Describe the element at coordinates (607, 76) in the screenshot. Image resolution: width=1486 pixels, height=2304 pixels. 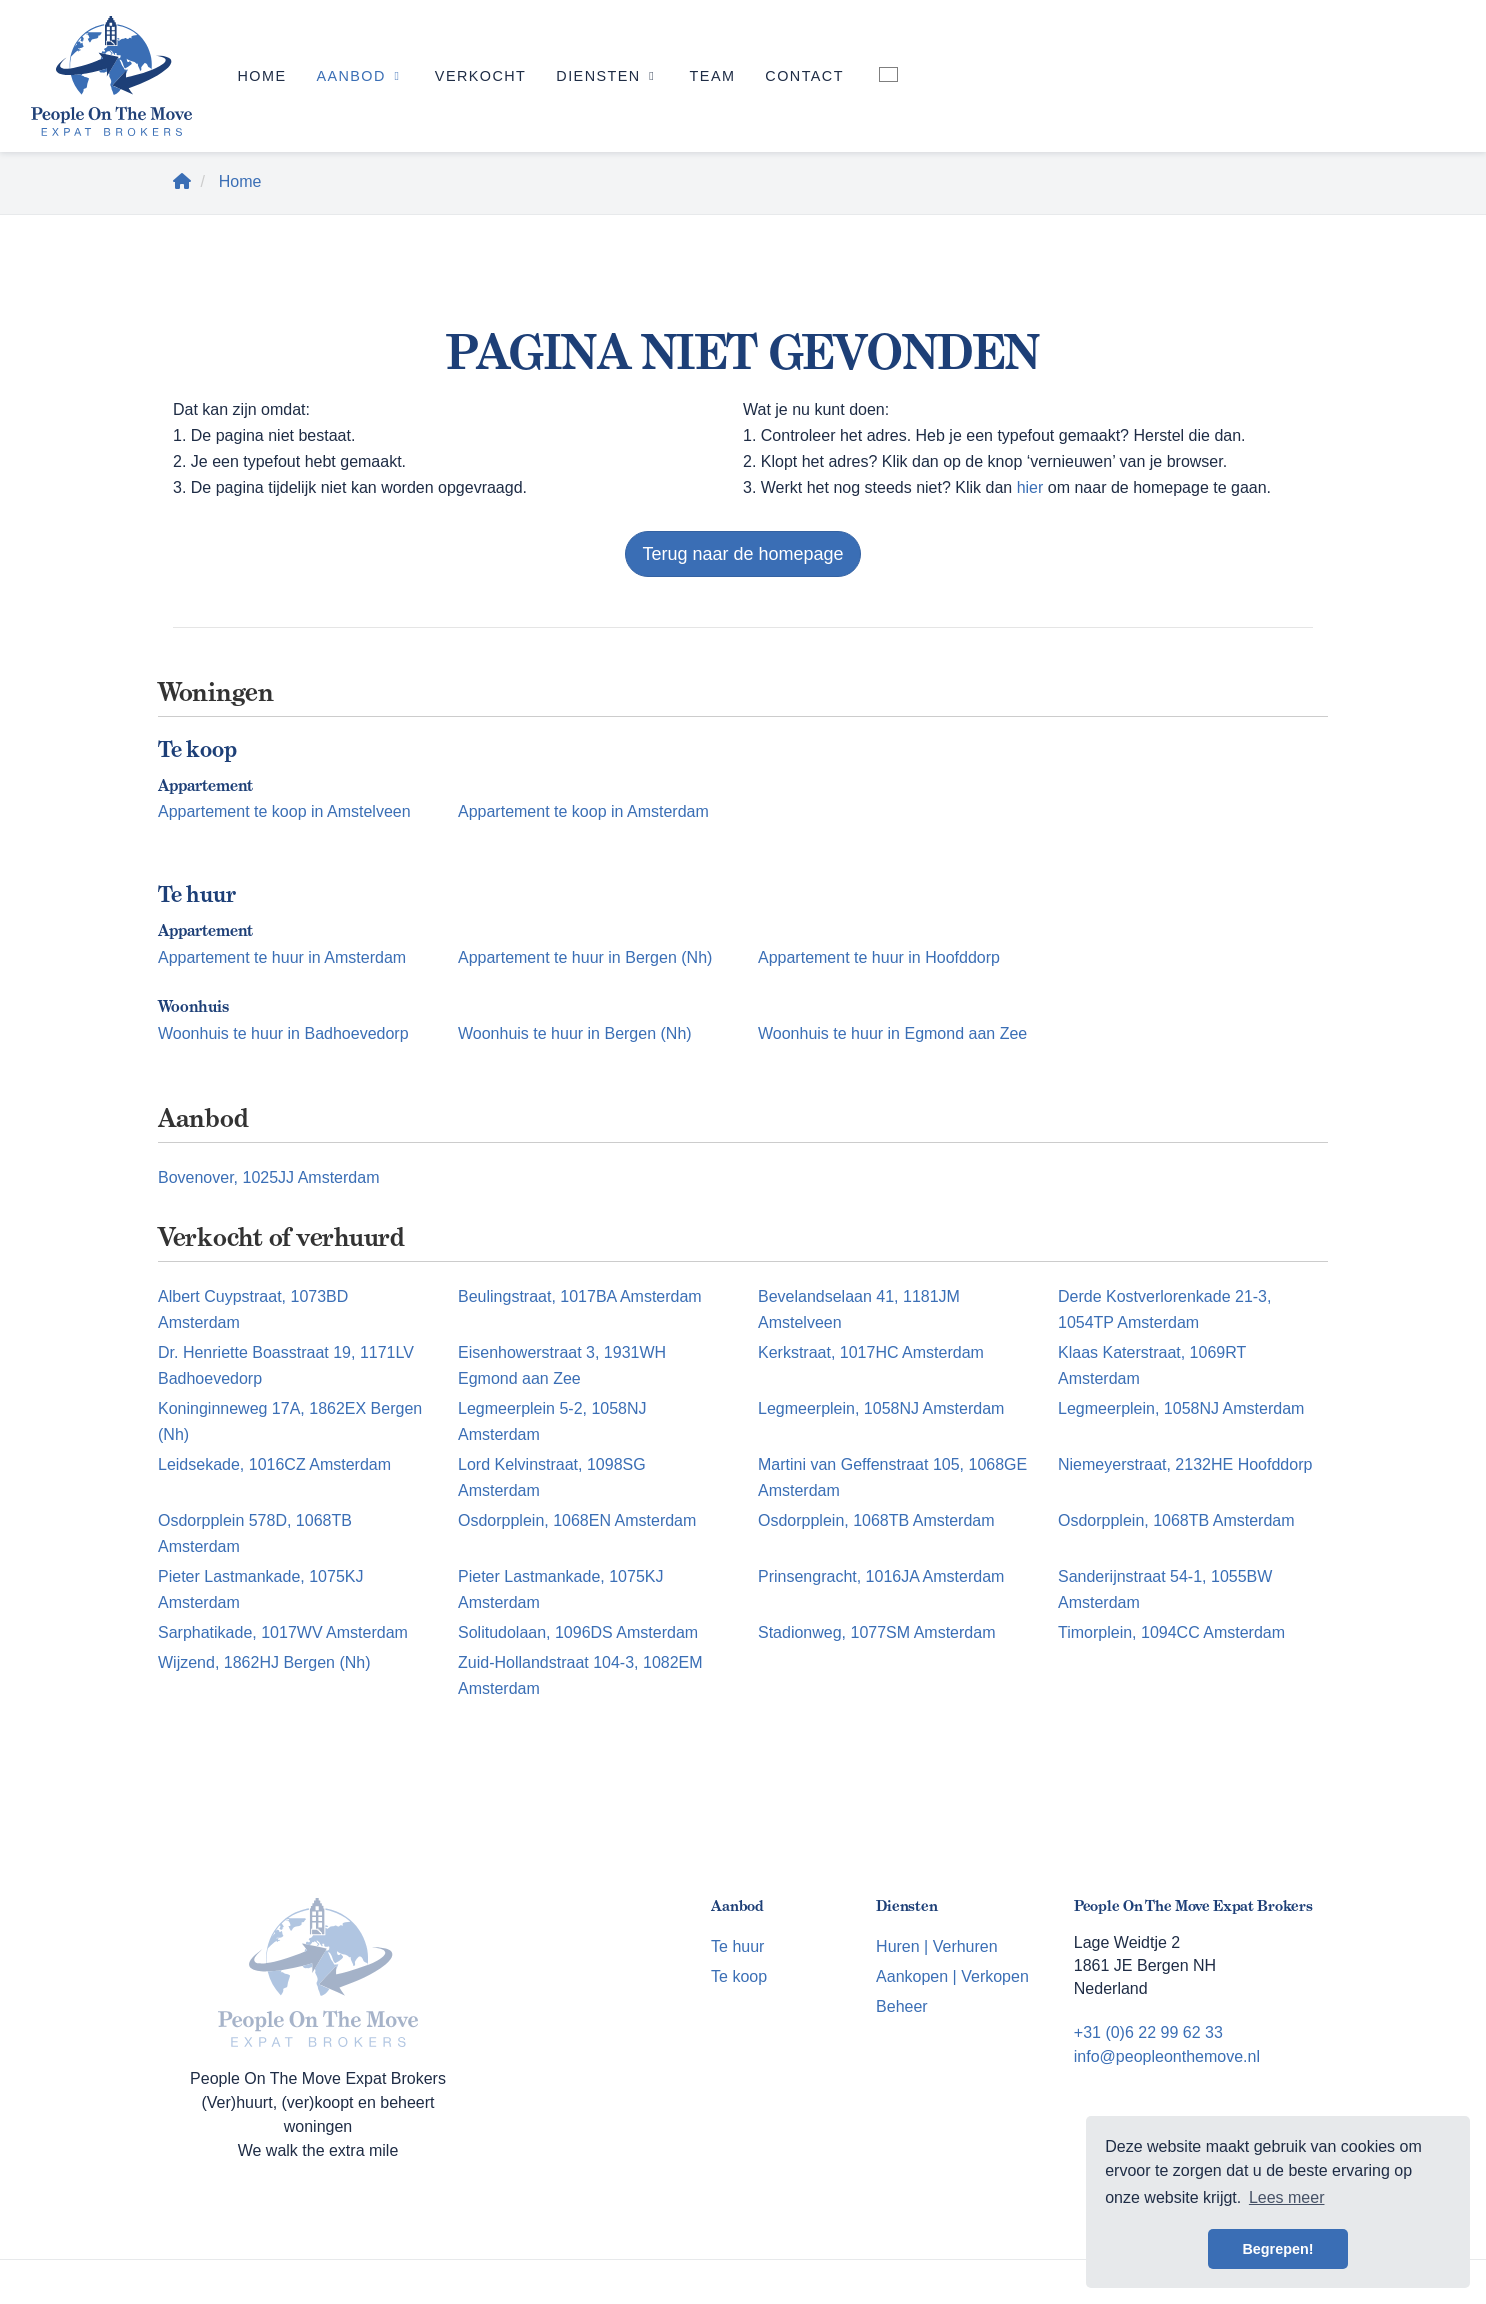
I see `Diensten` at that location.